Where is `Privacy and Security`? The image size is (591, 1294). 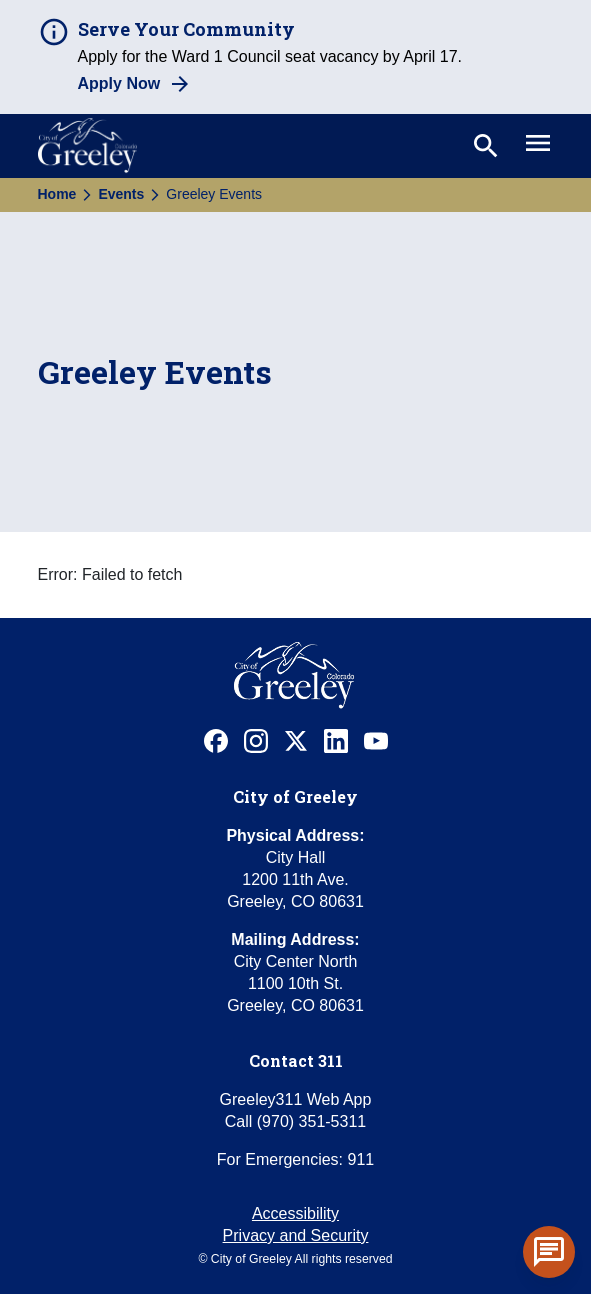
Privacy and Security is located at coordinates (296, 1235).